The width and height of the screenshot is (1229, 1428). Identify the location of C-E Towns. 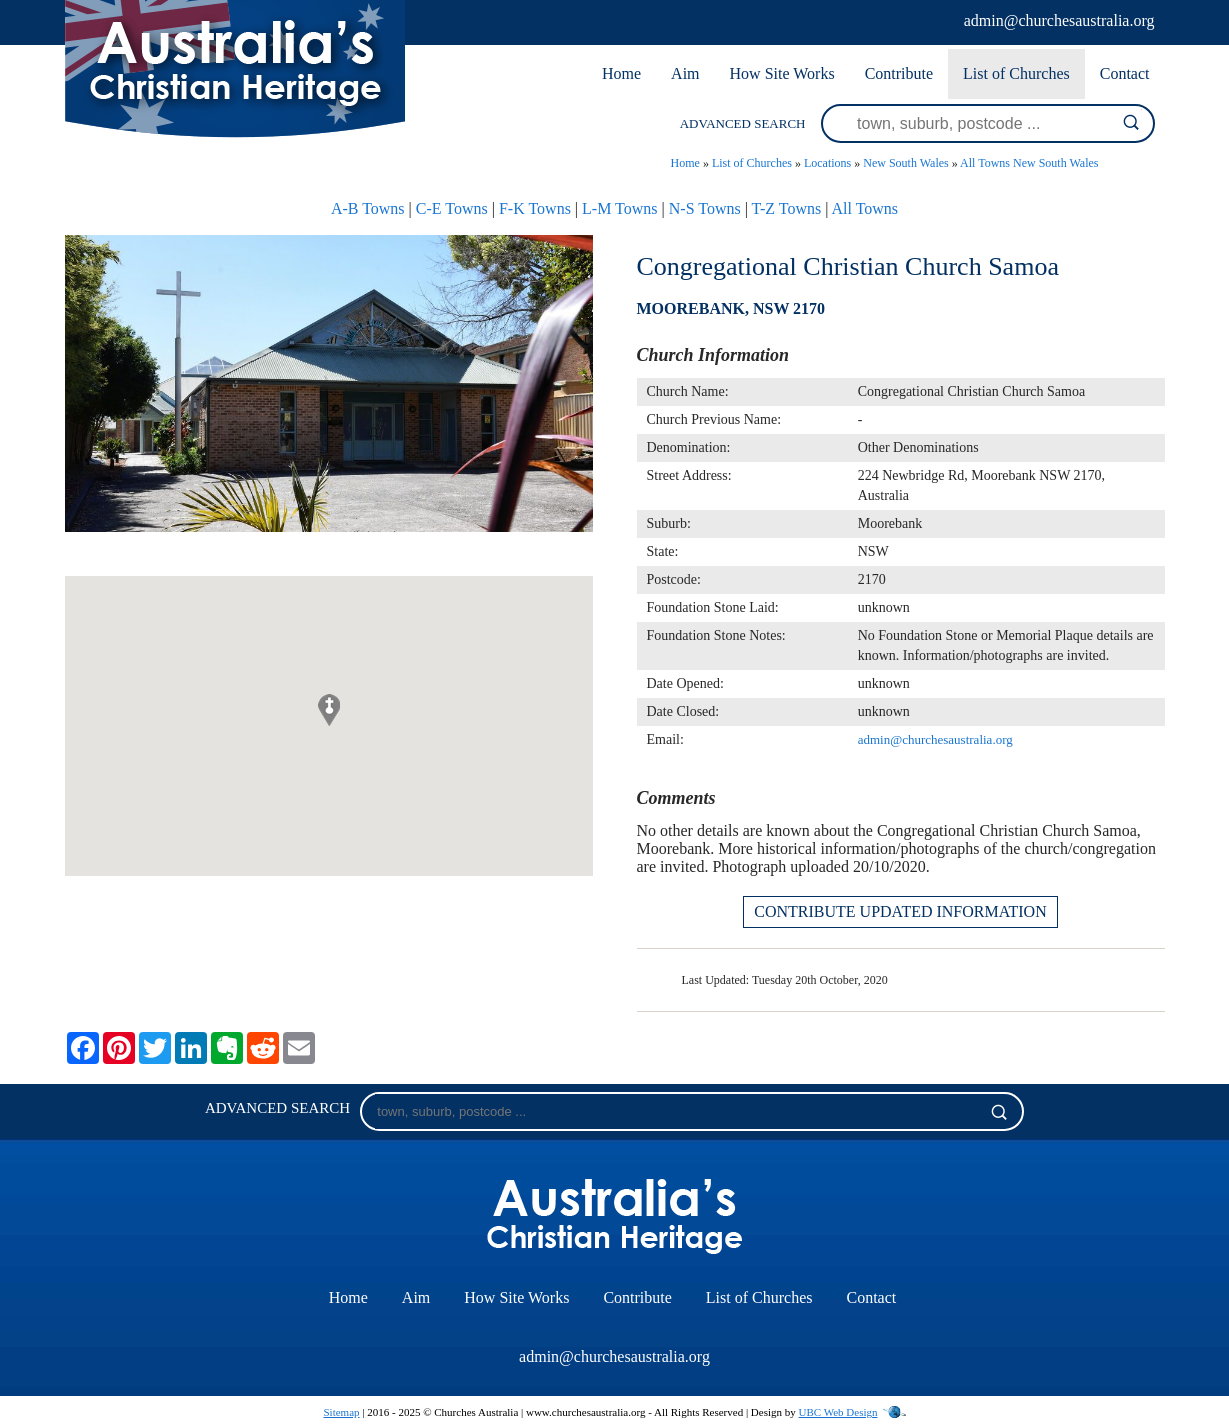
(452, 208).